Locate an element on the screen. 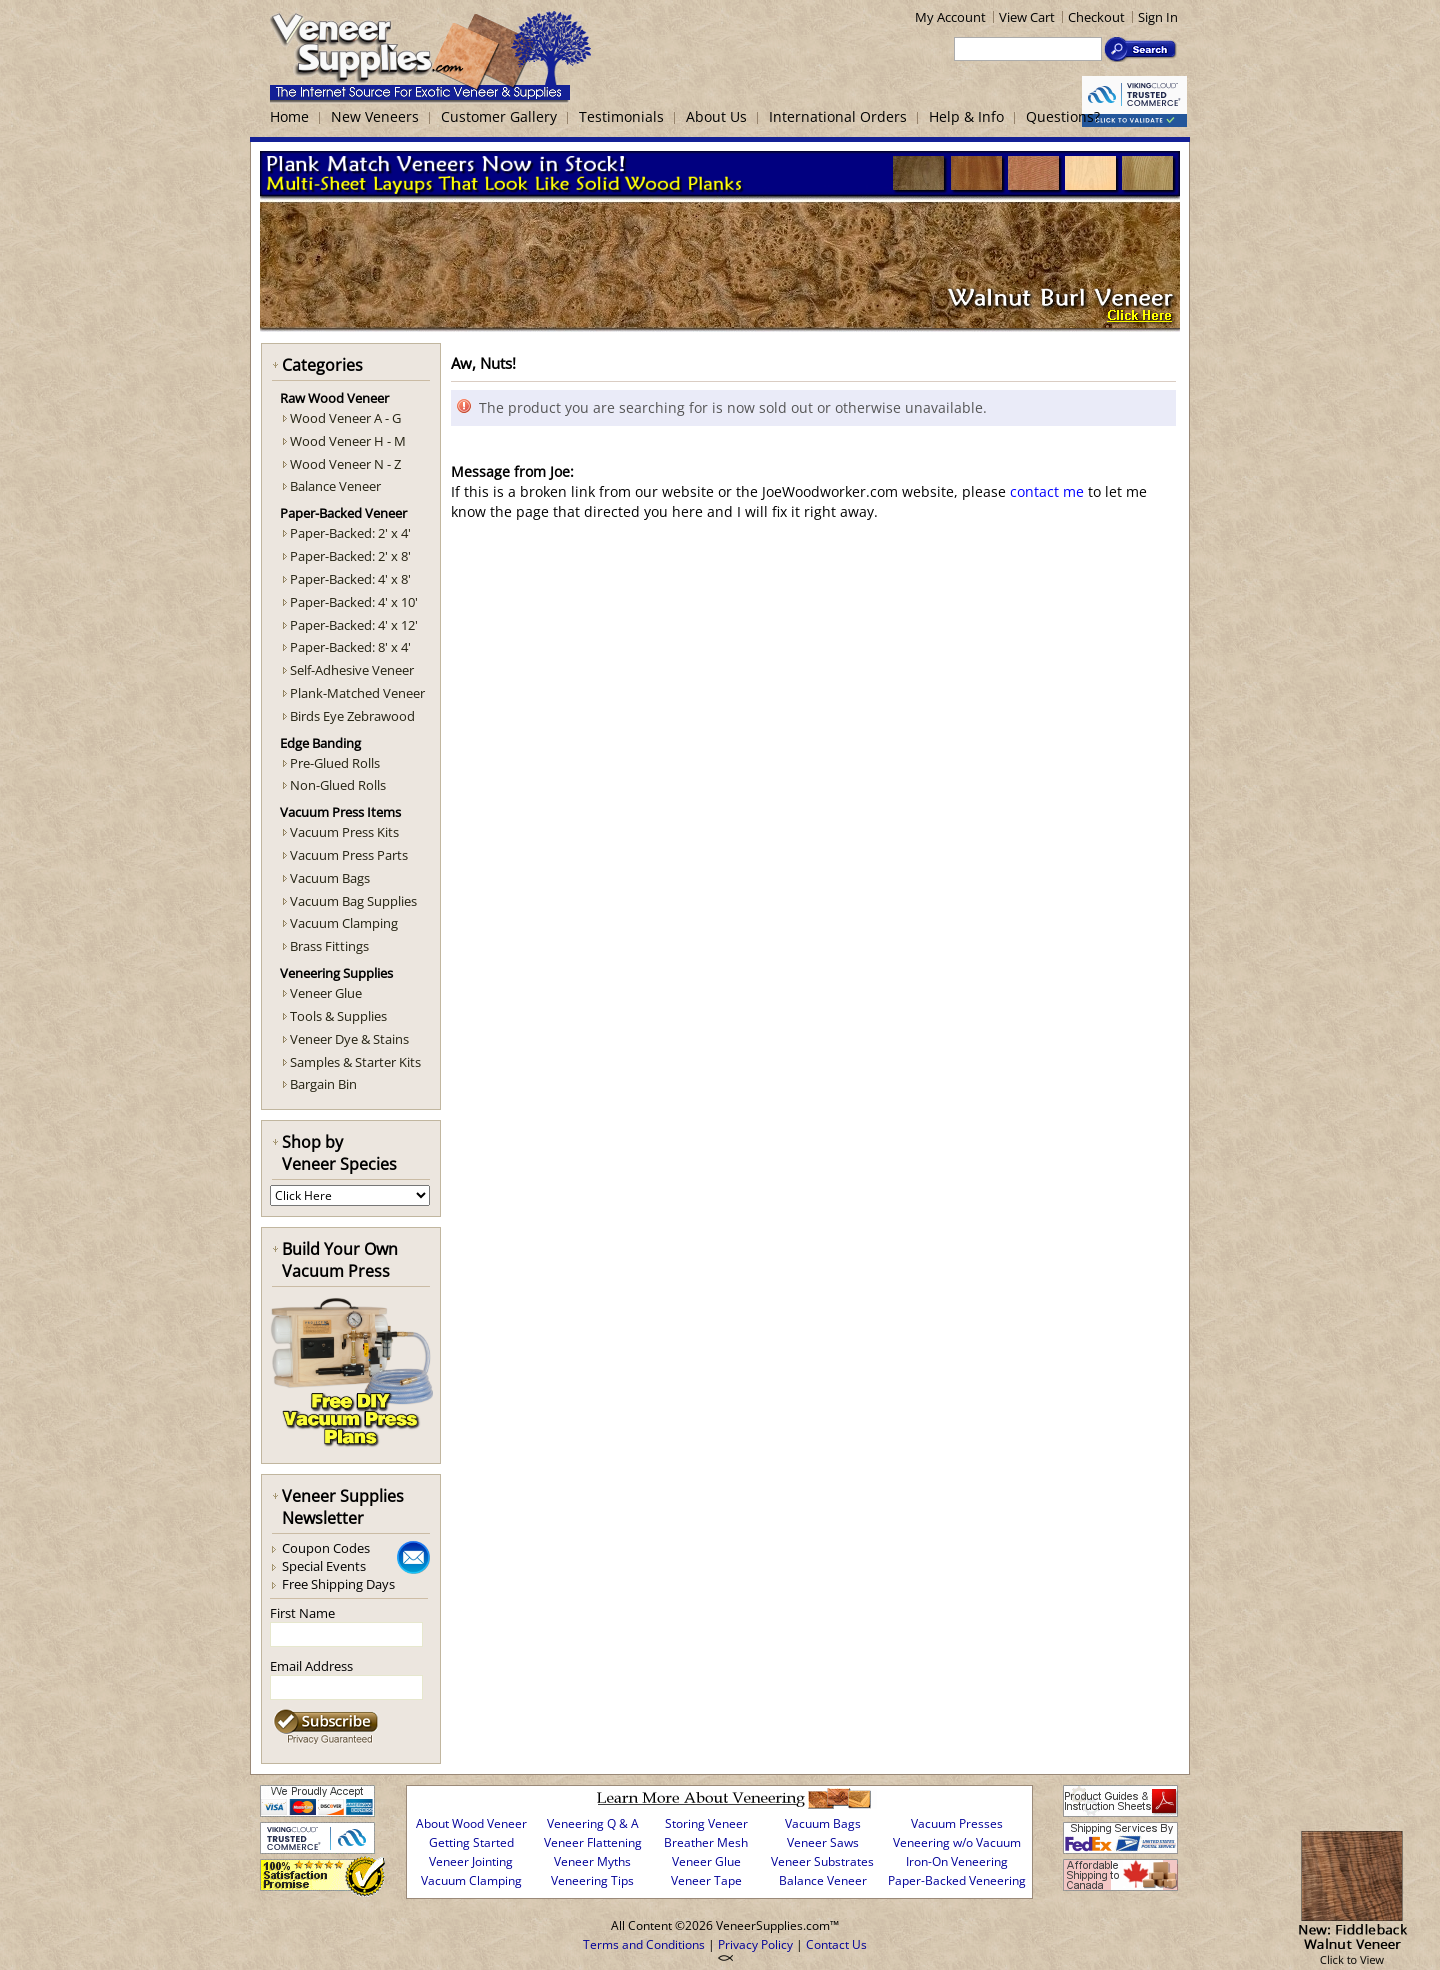  Wood Veneer N - Z is located at coordinates (345, 464).